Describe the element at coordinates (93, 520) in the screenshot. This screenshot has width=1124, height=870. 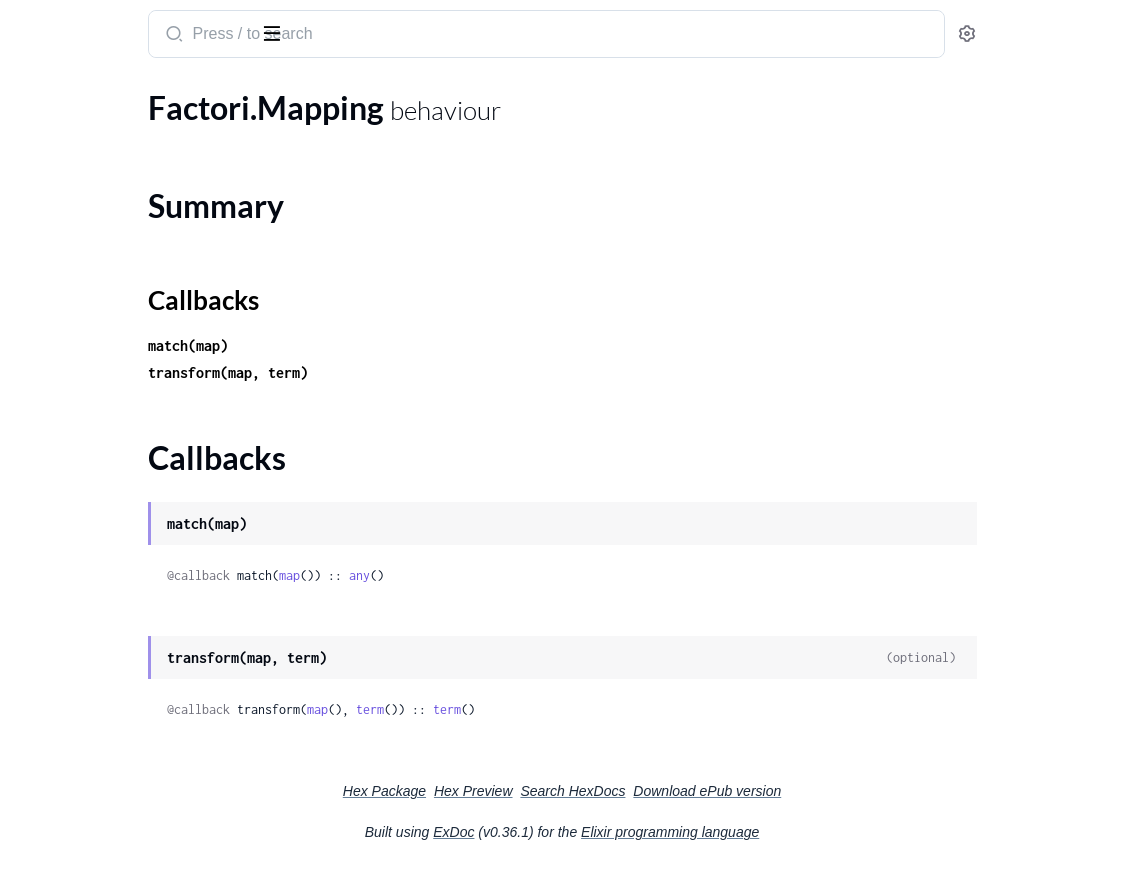
I see `Factori.Mapping.Faker` at that location.